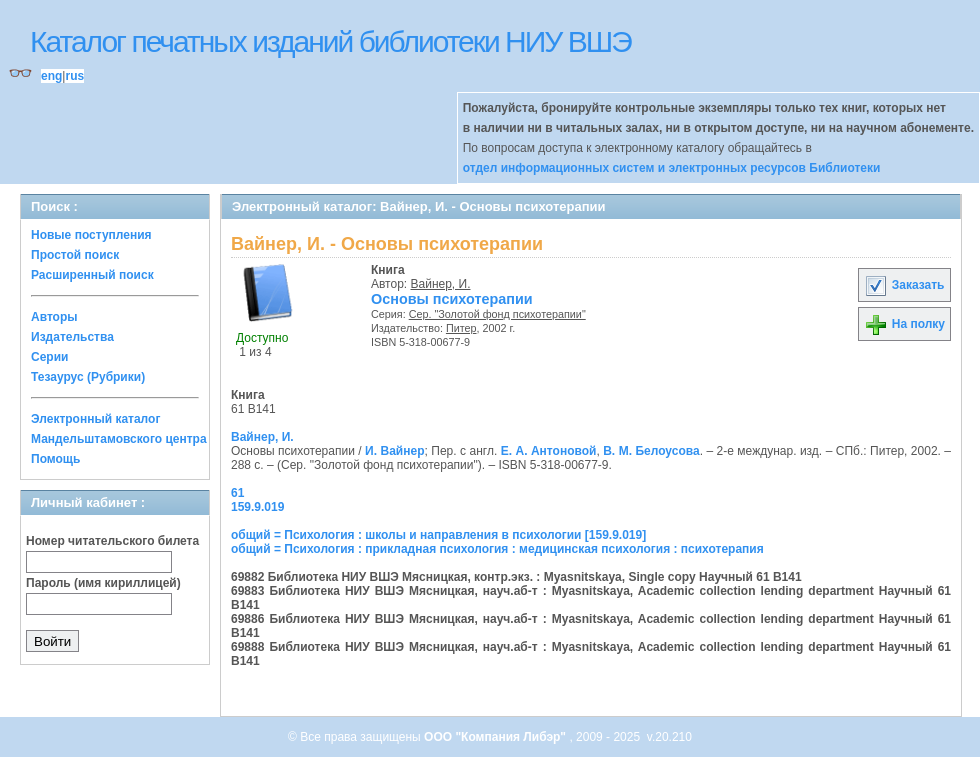  I want to click on Заказать, so click(904, 285).